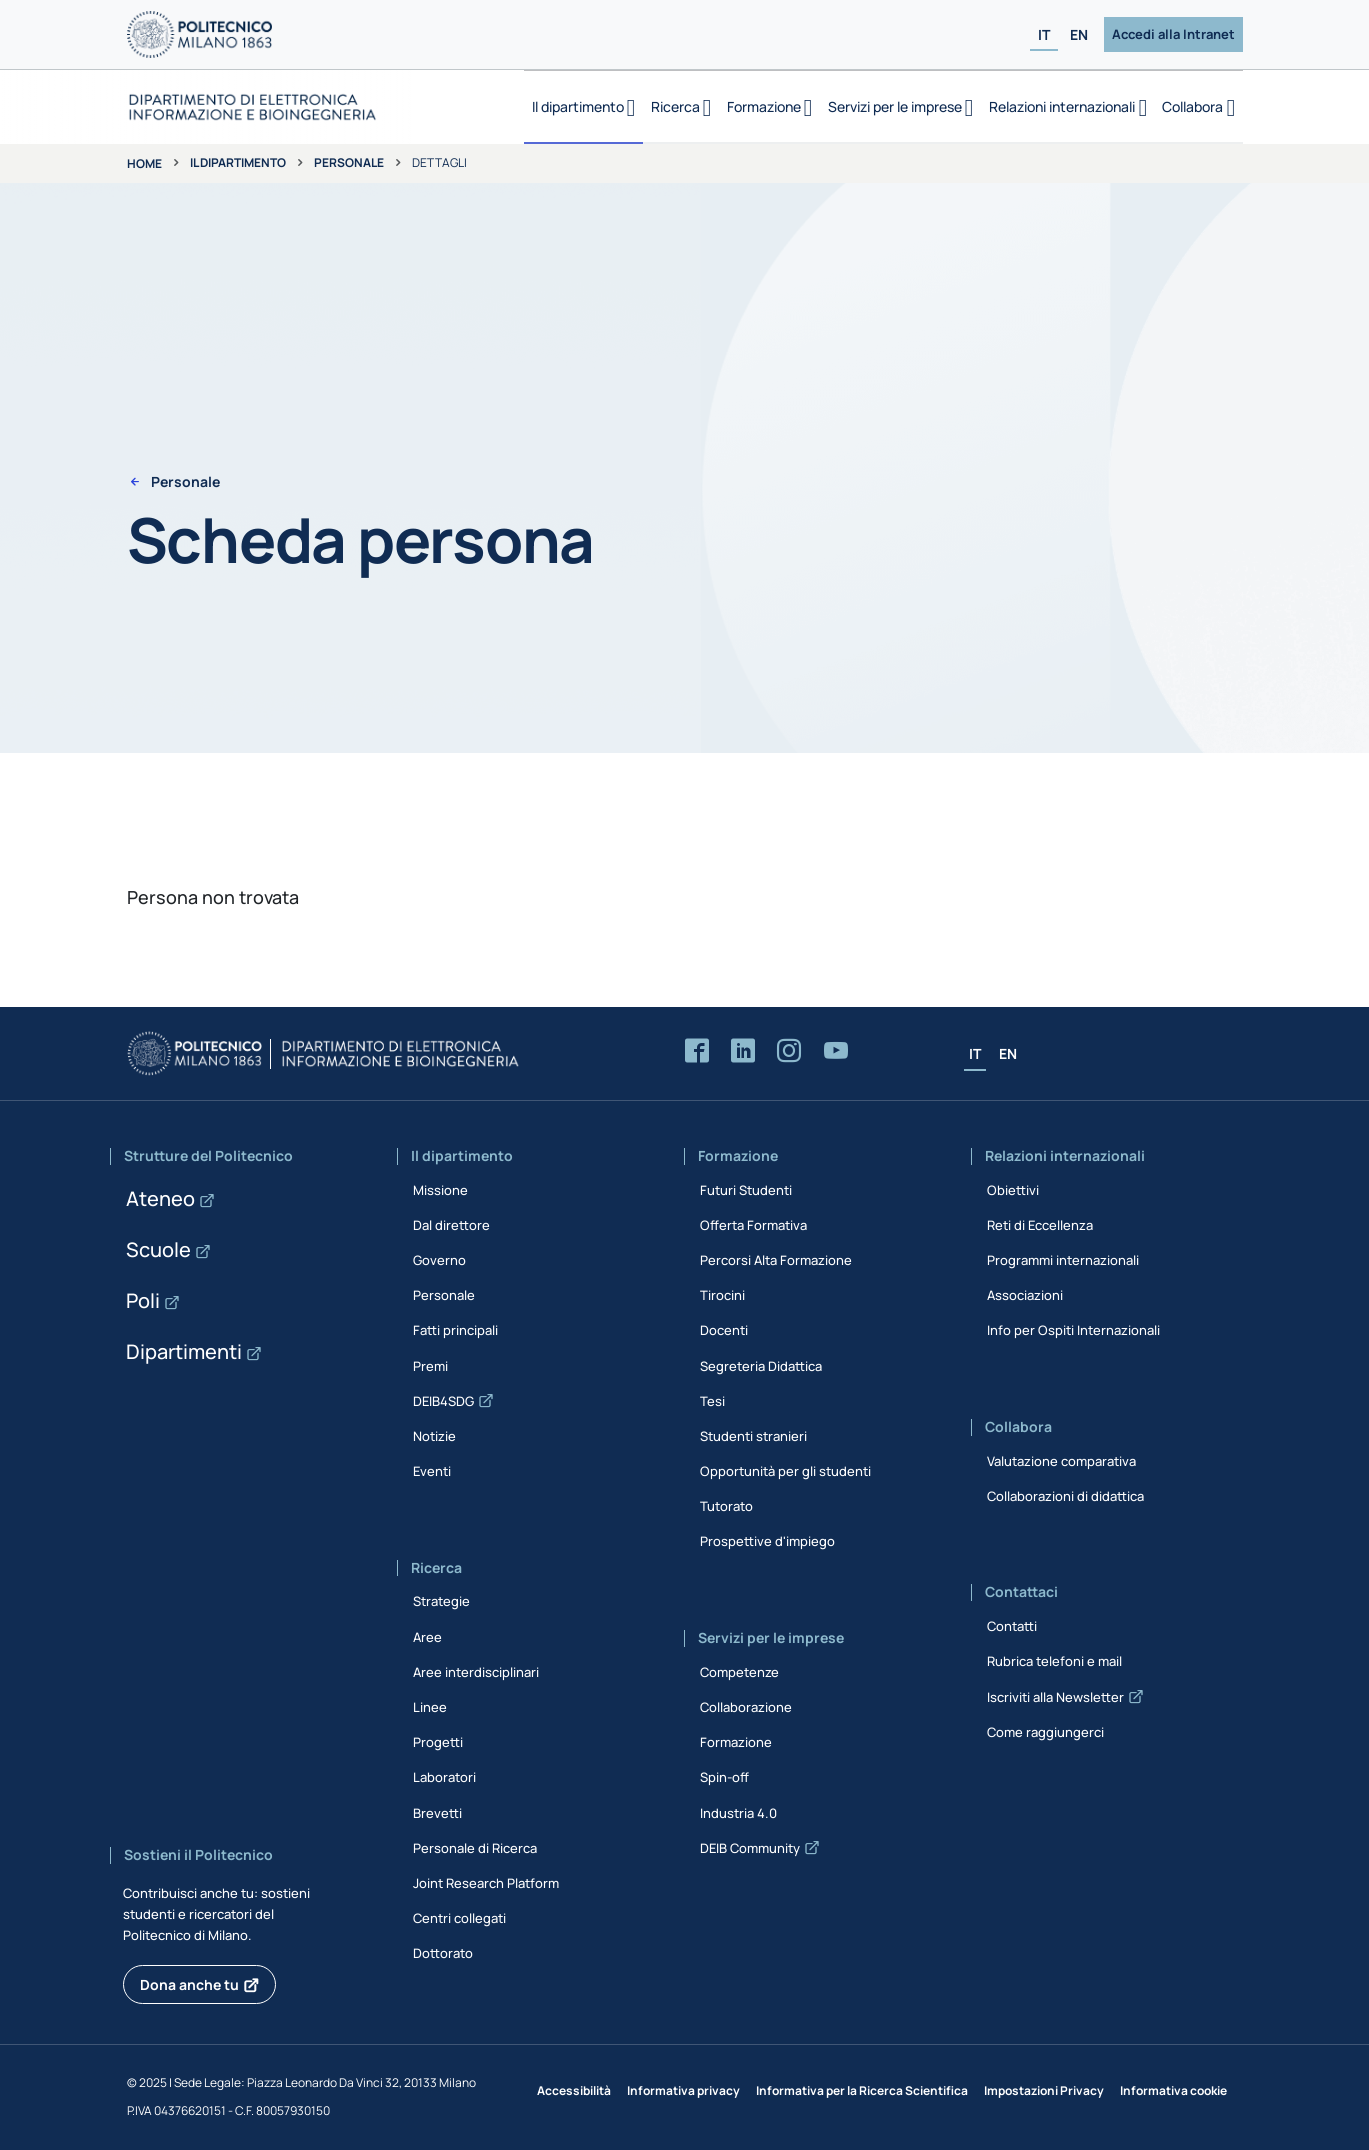  What do you see at coordinates (443, 1953) in the screenshot?
I see `Dottorato` at bounding box center [443, 1953].